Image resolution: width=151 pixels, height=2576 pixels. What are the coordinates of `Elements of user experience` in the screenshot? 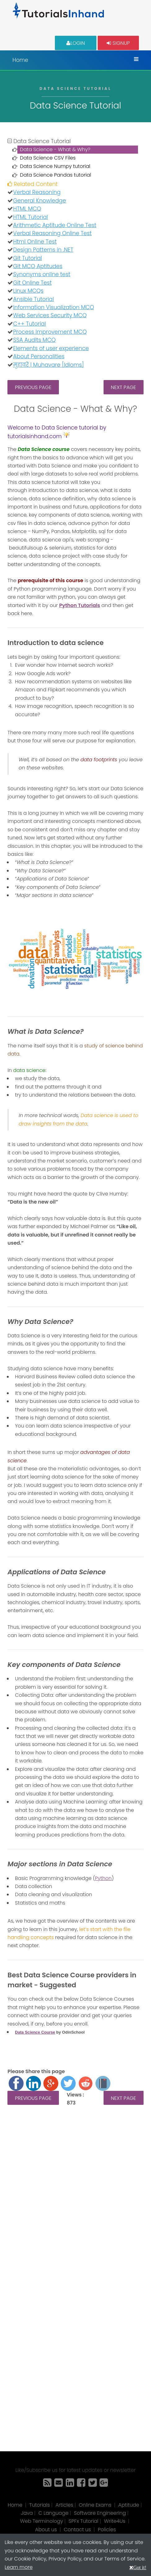 It's located at (51, 348).